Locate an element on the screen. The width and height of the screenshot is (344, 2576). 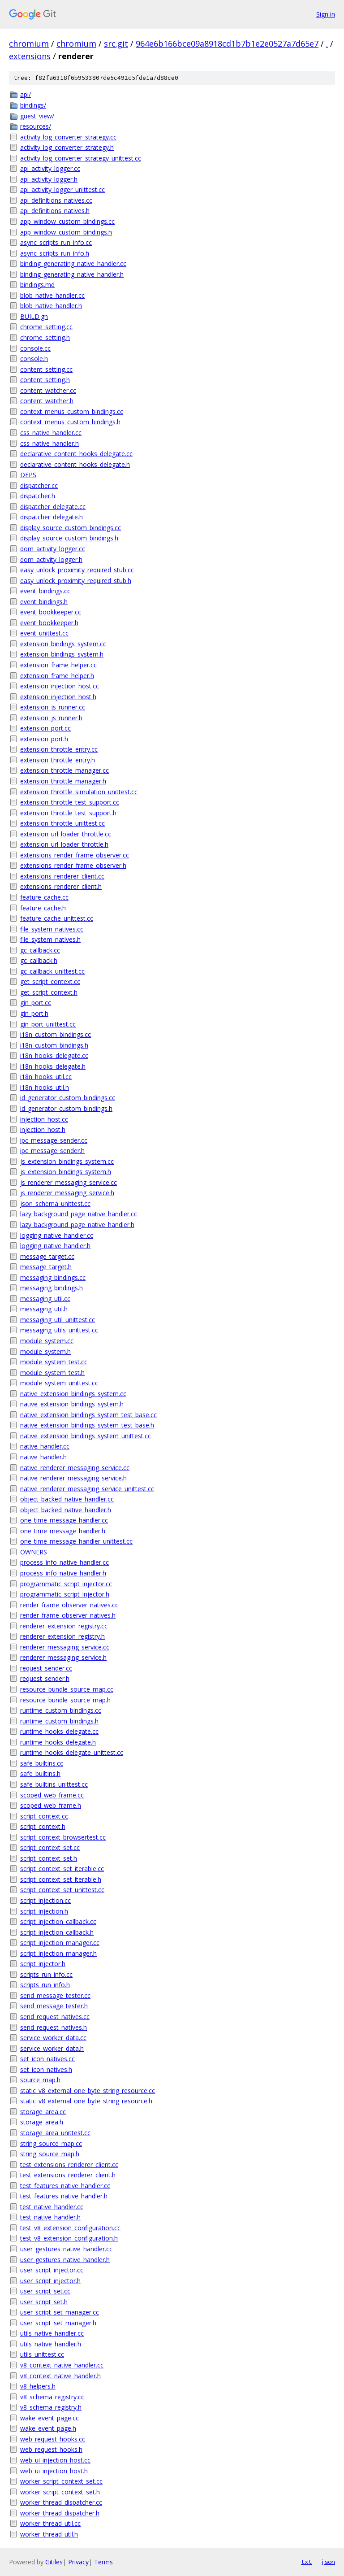
wake_event_page.cc is located at coordinates (49, 2418).